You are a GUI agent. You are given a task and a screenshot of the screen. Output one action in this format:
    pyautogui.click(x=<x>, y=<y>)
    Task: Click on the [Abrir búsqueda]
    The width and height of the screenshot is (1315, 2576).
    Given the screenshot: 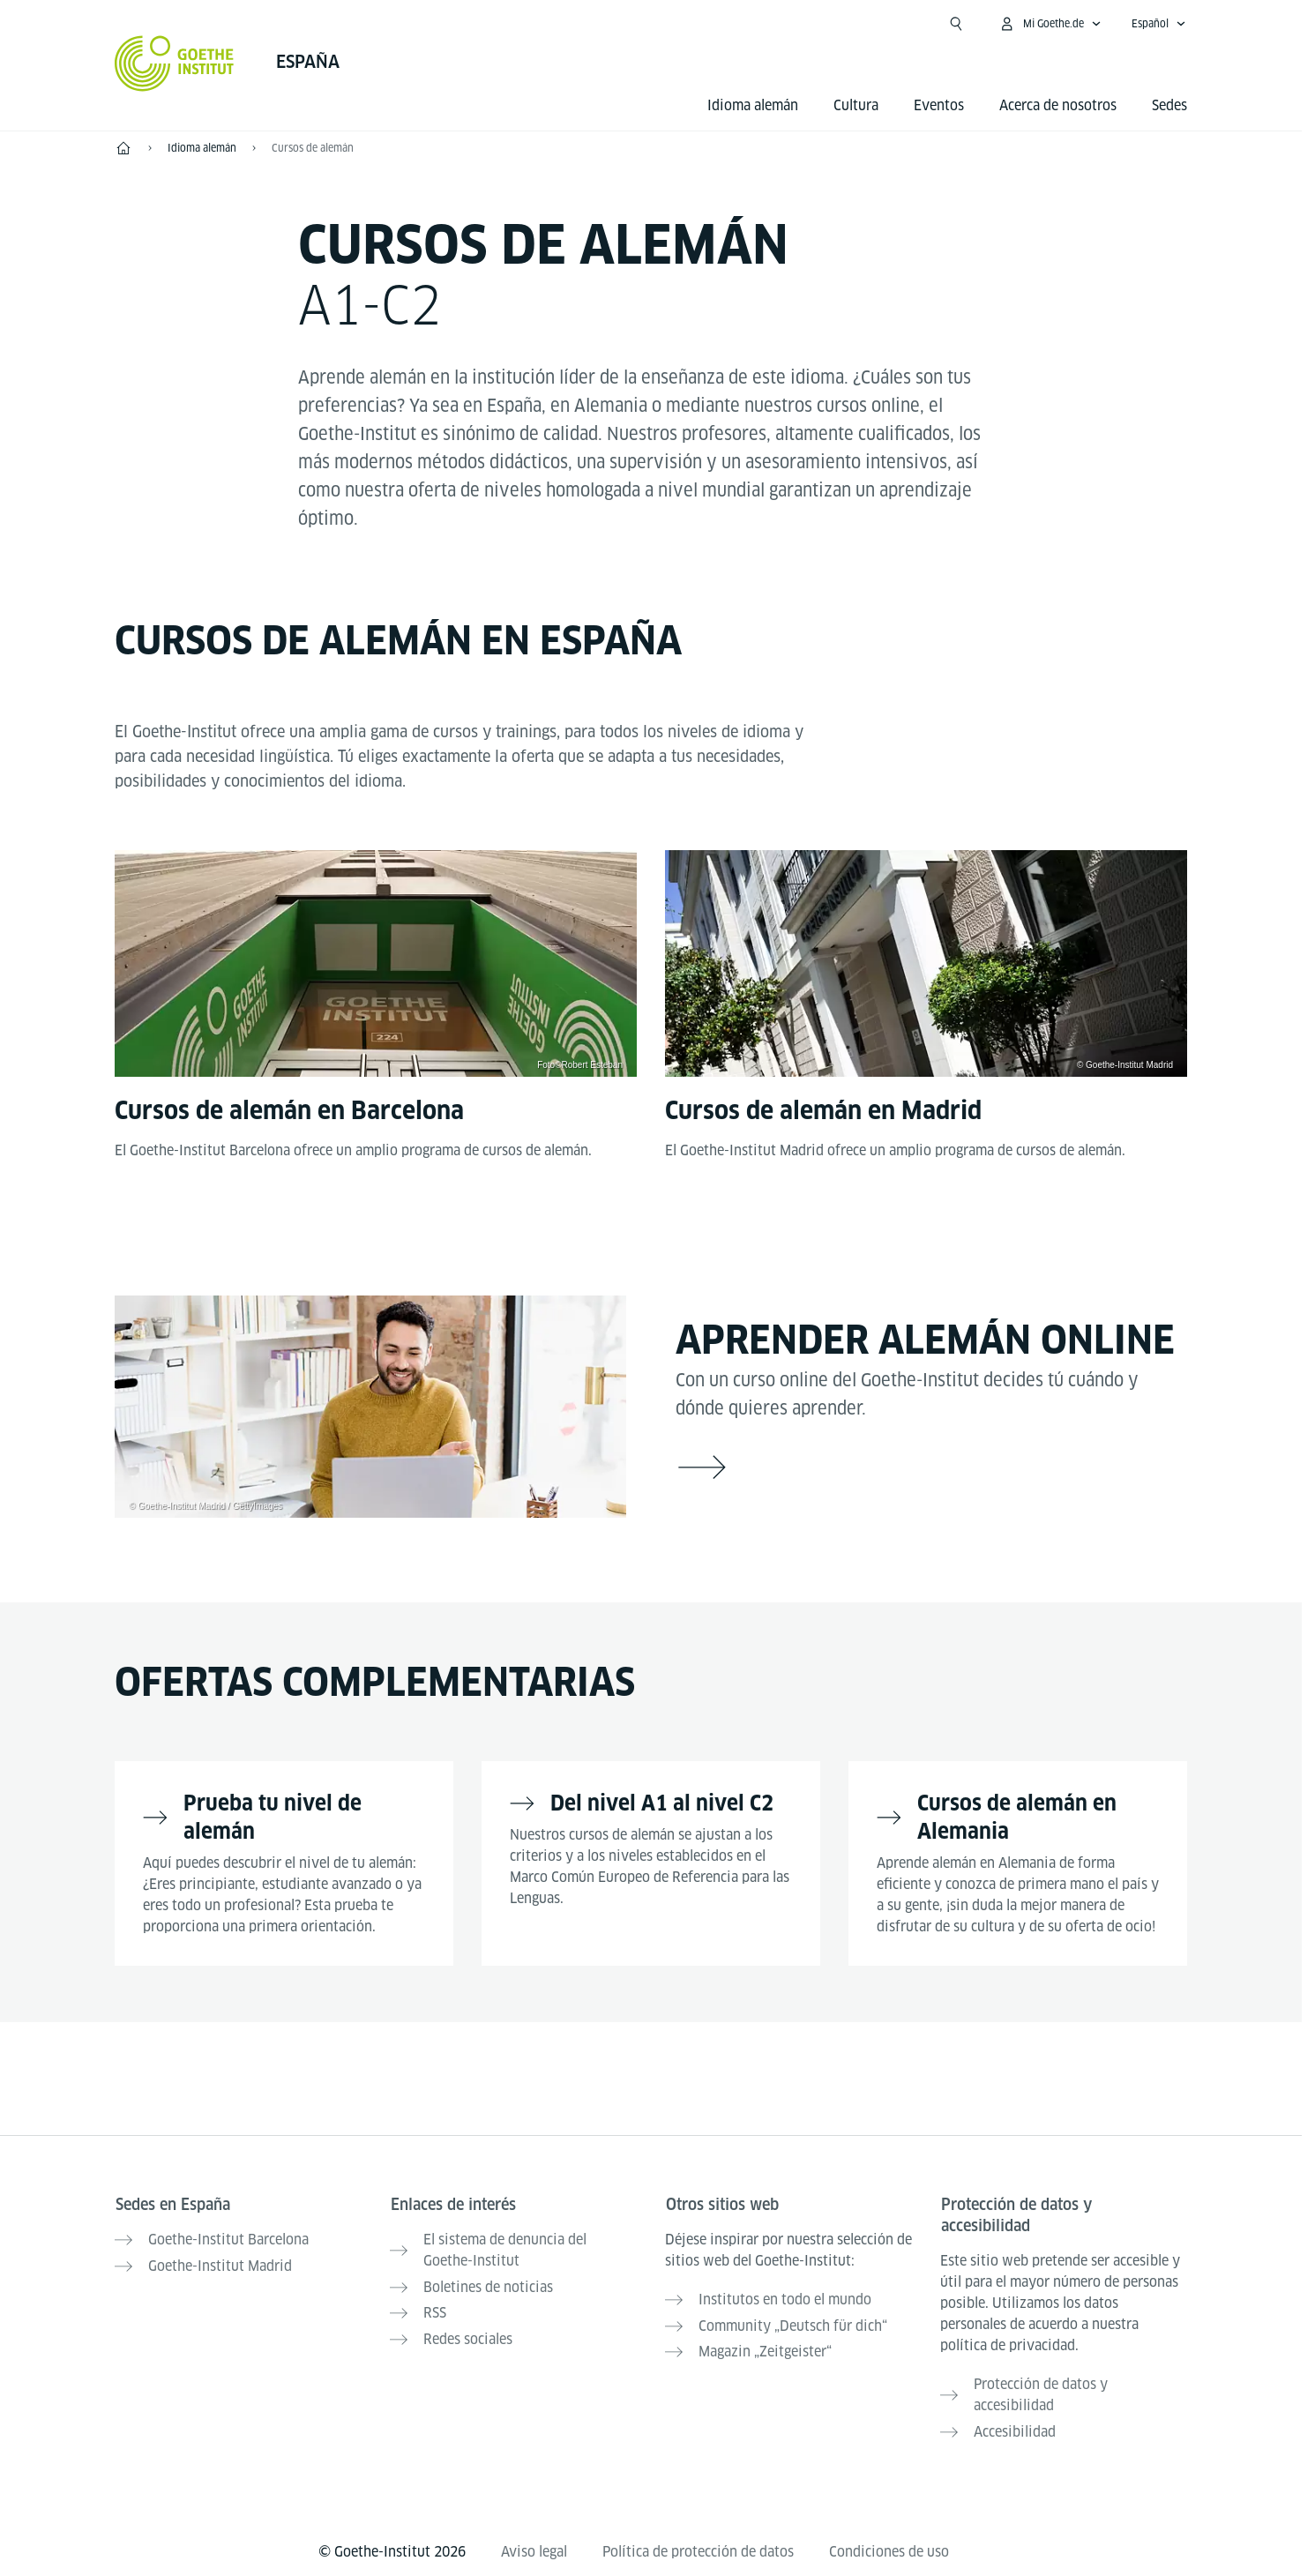 What is the action you would take?
    pyautogui.click(x=956, y=24)
    